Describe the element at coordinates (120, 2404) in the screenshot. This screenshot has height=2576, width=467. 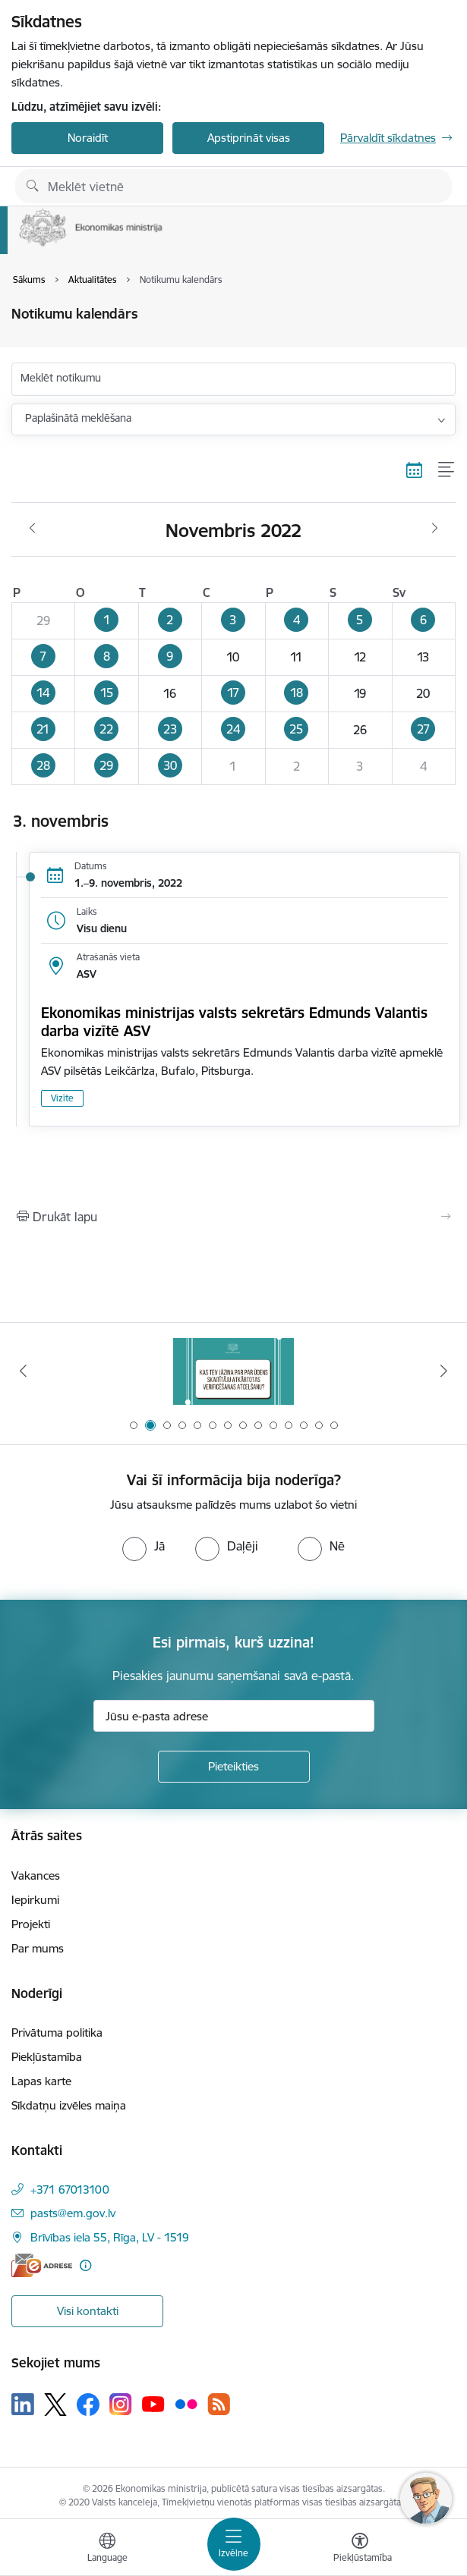
I see `[Sekojiet mums Instagram]` at that location.